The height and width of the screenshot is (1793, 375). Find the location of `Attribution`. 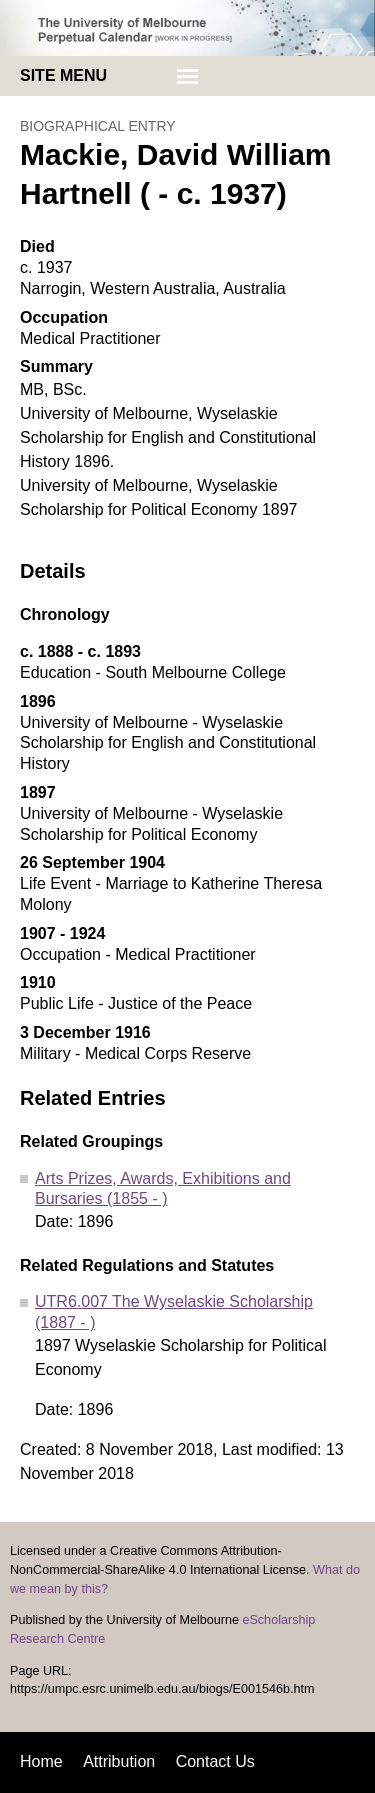

Attribution is located at coordinates (119, 1761).